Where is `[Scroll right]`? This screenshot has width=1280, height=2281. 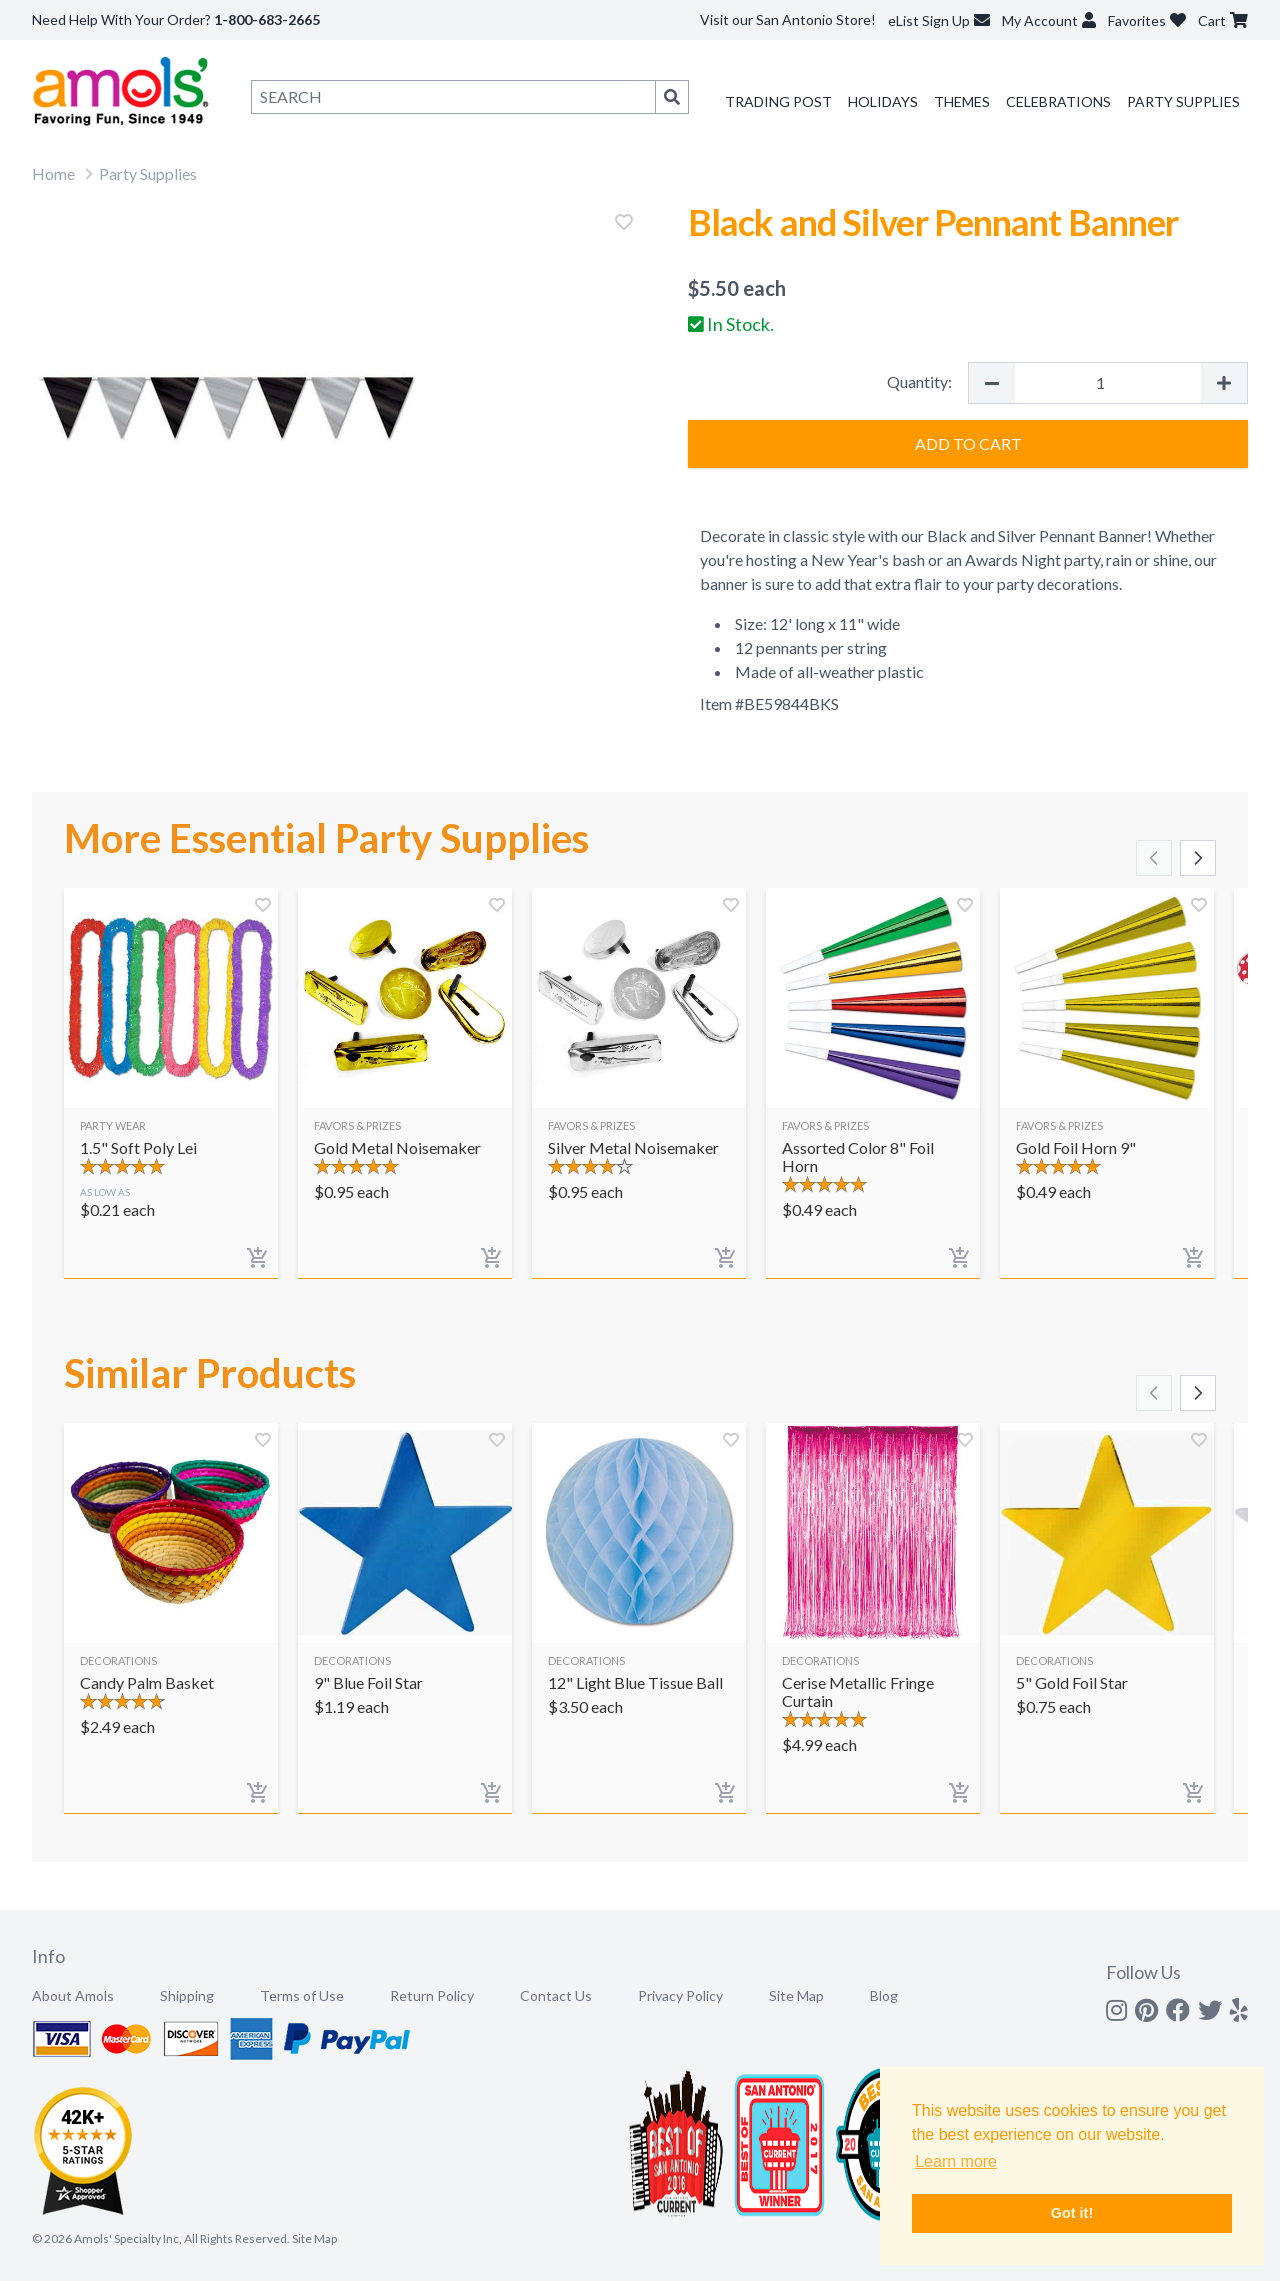 [Scroll right] is located at coordinates (1198, 858).